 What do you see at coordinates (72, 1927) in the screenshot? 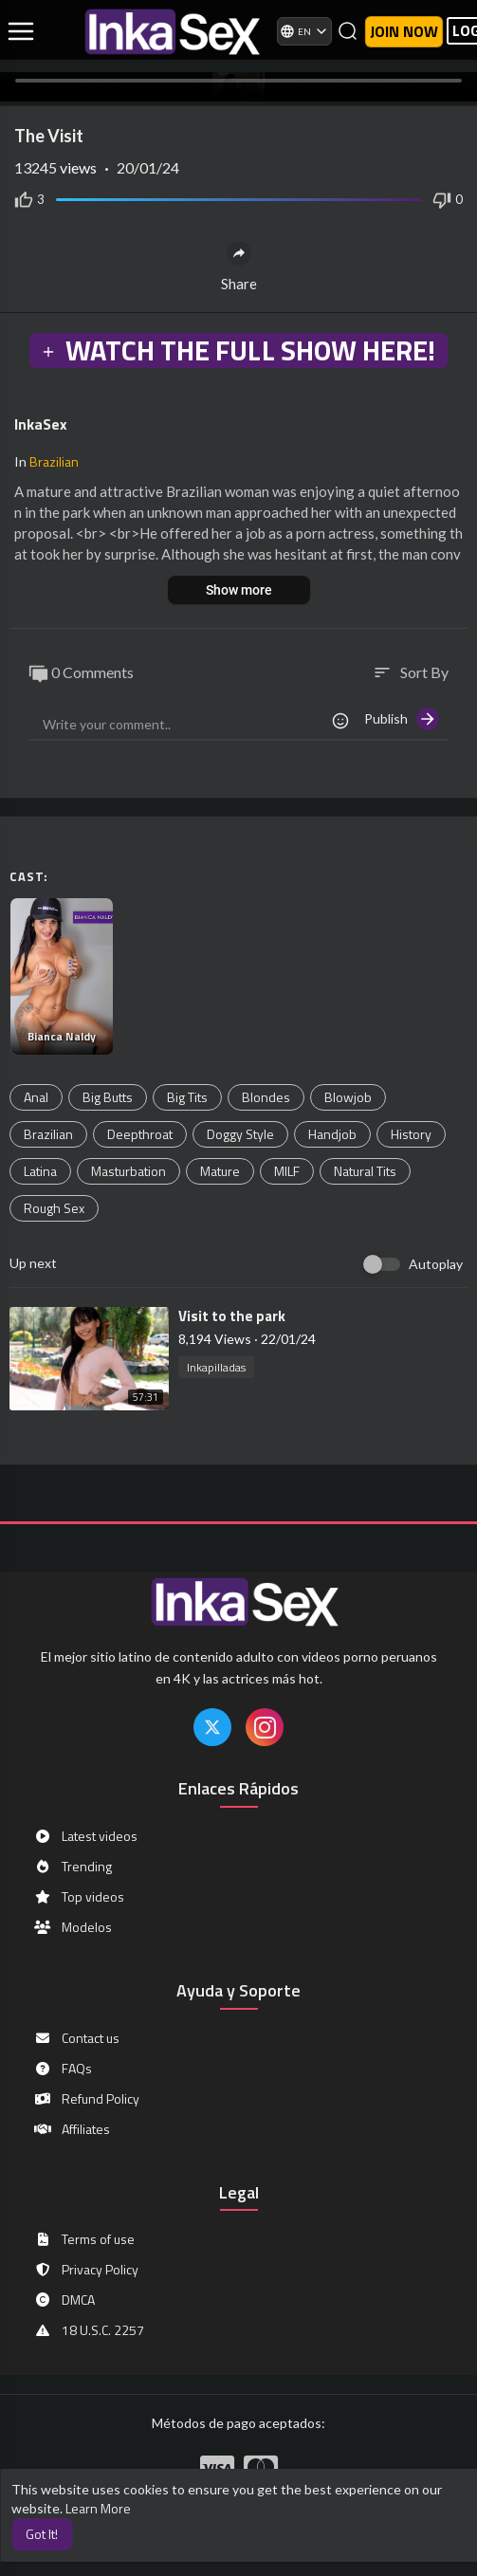
I see `Modelos` at bounding box center [72, 1927].